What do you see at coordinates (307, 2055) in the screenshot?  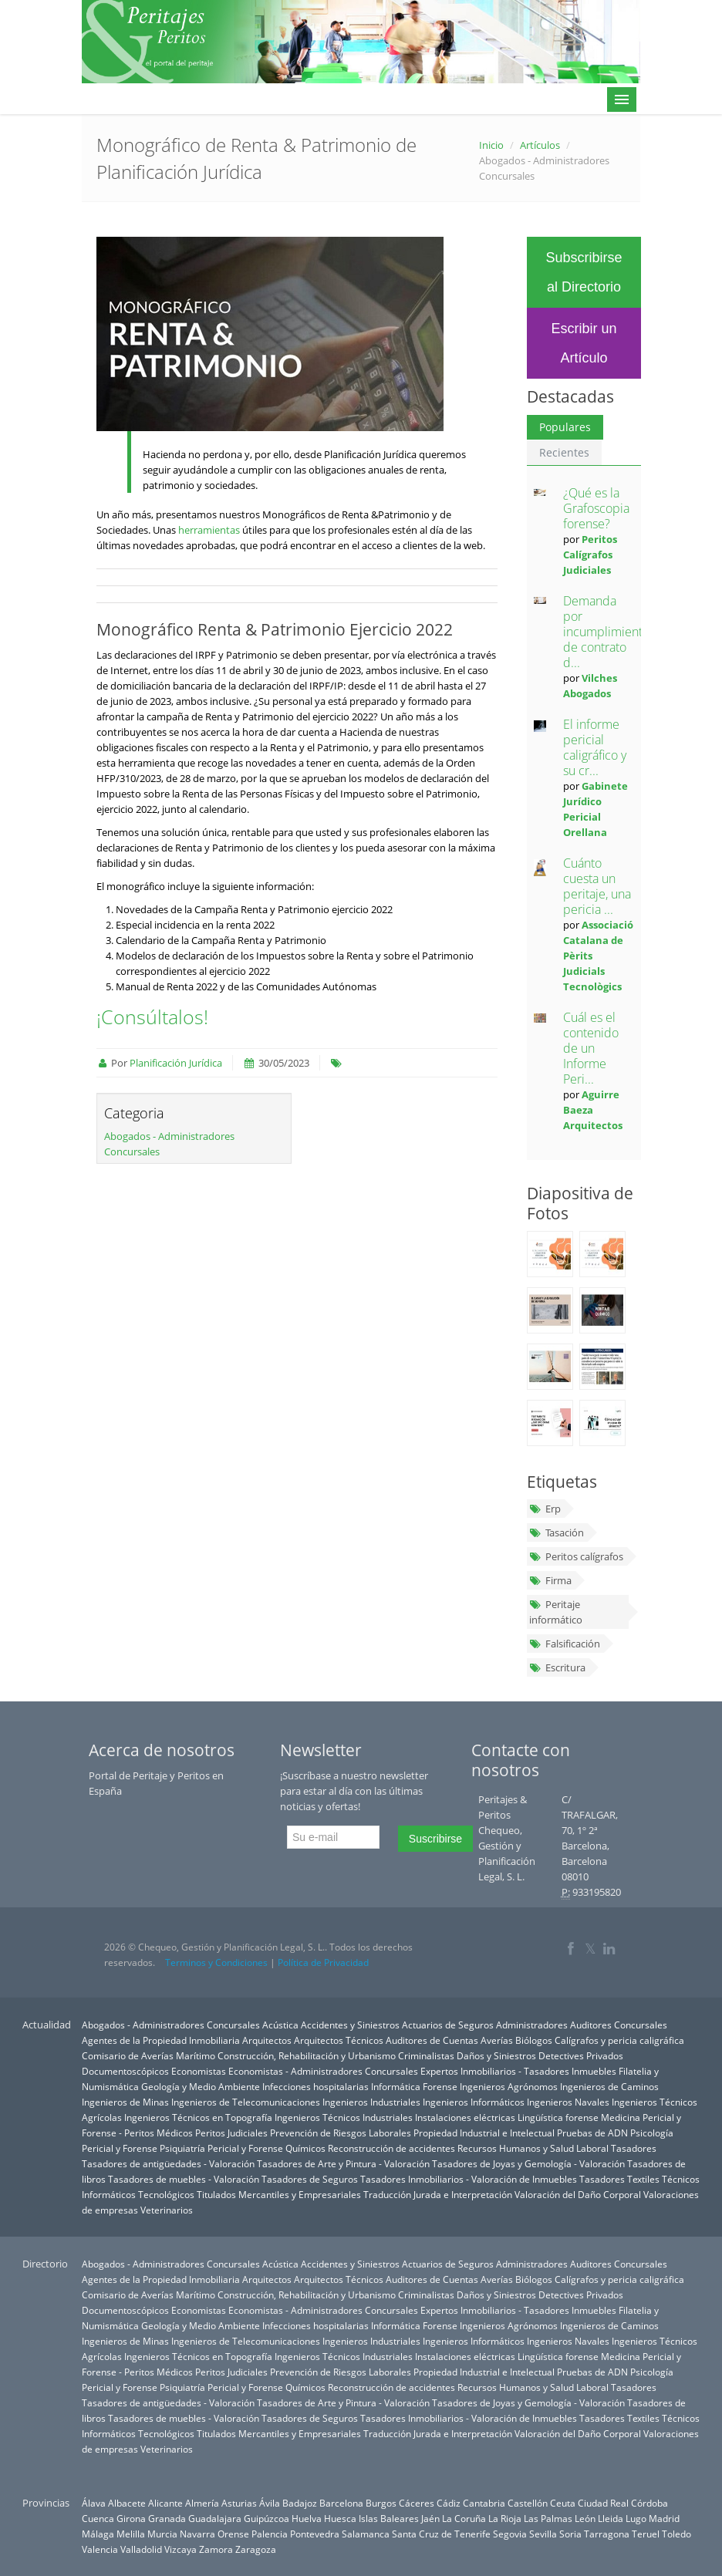 I see `Construcción, Rehabilitación y Urbanismo` at bounding box center [307, 2055].